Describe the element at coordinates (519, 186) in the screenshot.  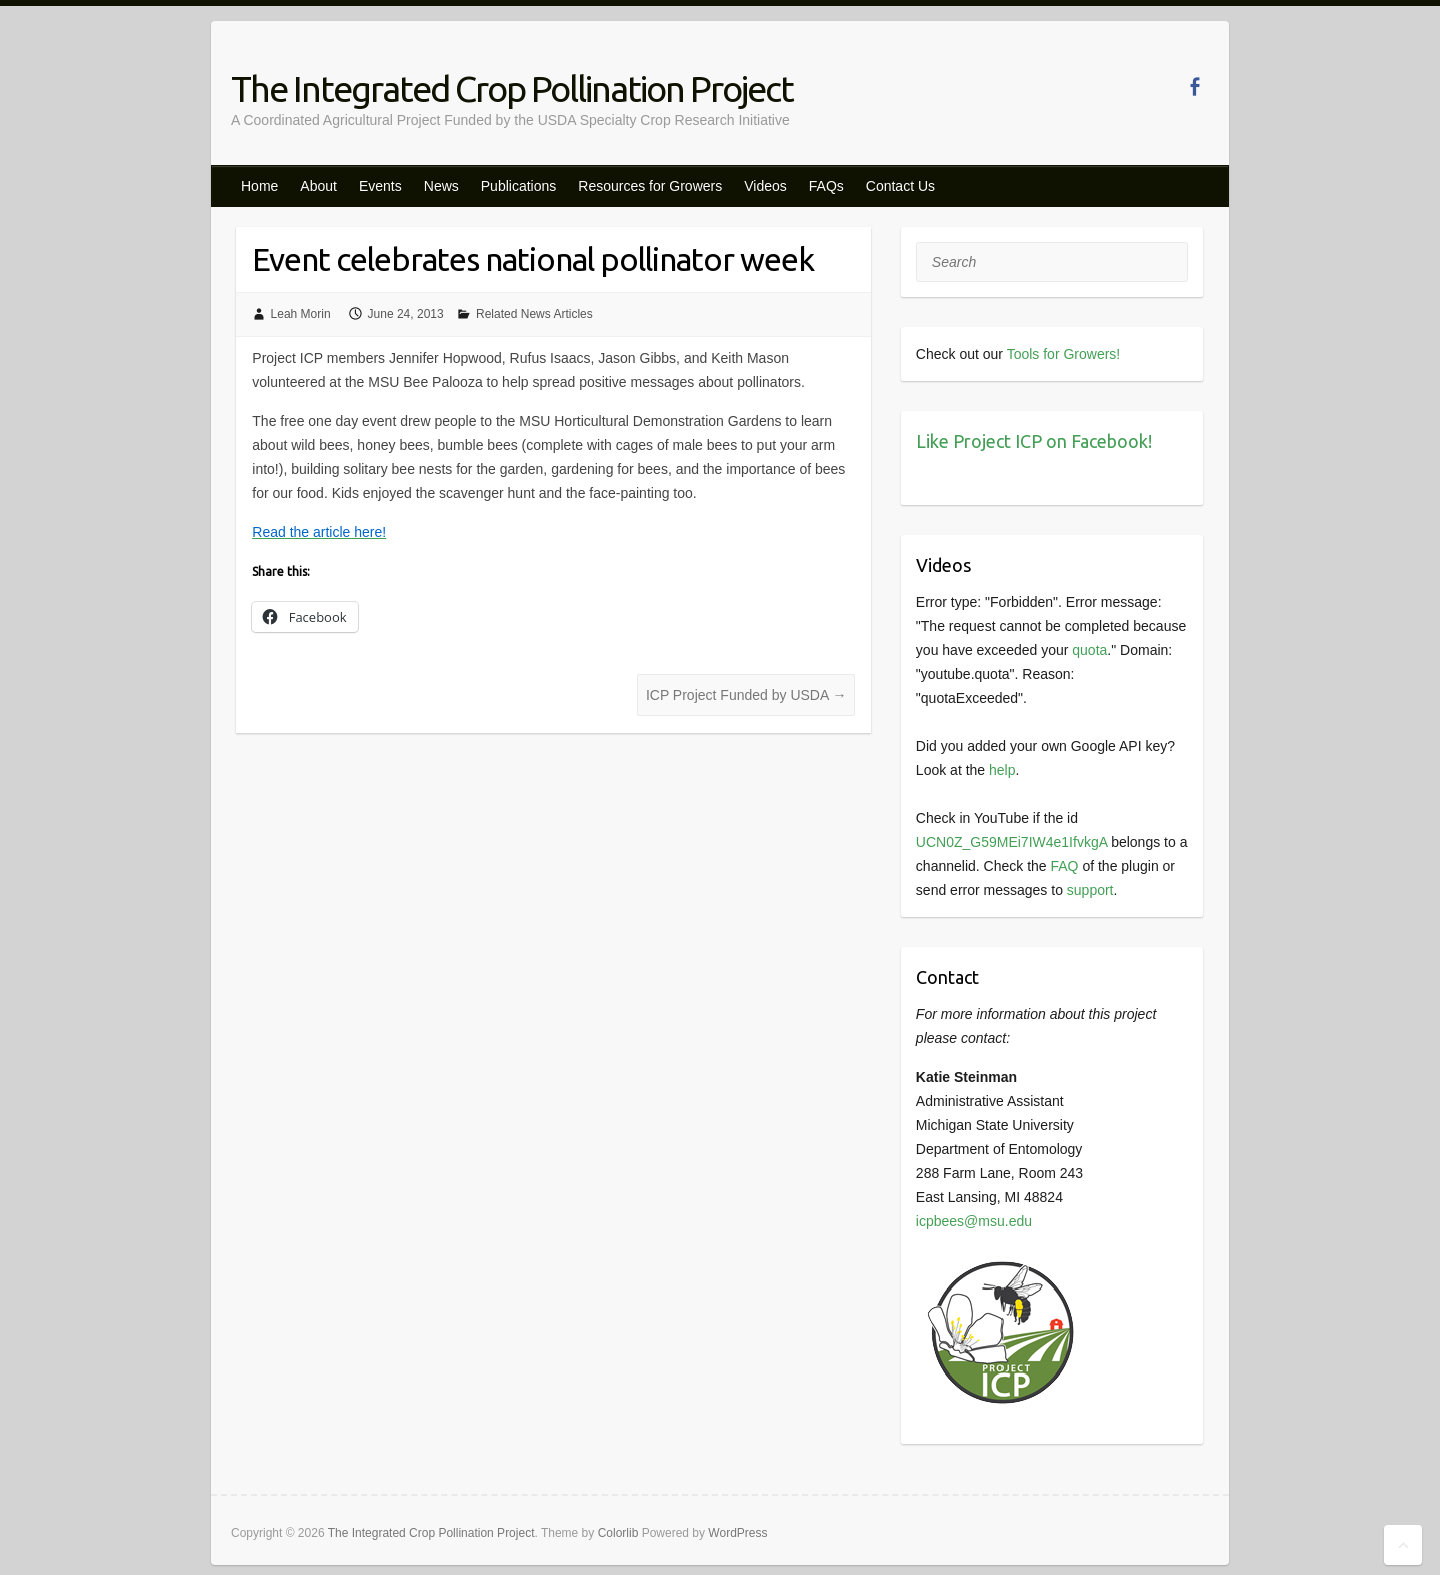
I see `Publications` at that location.